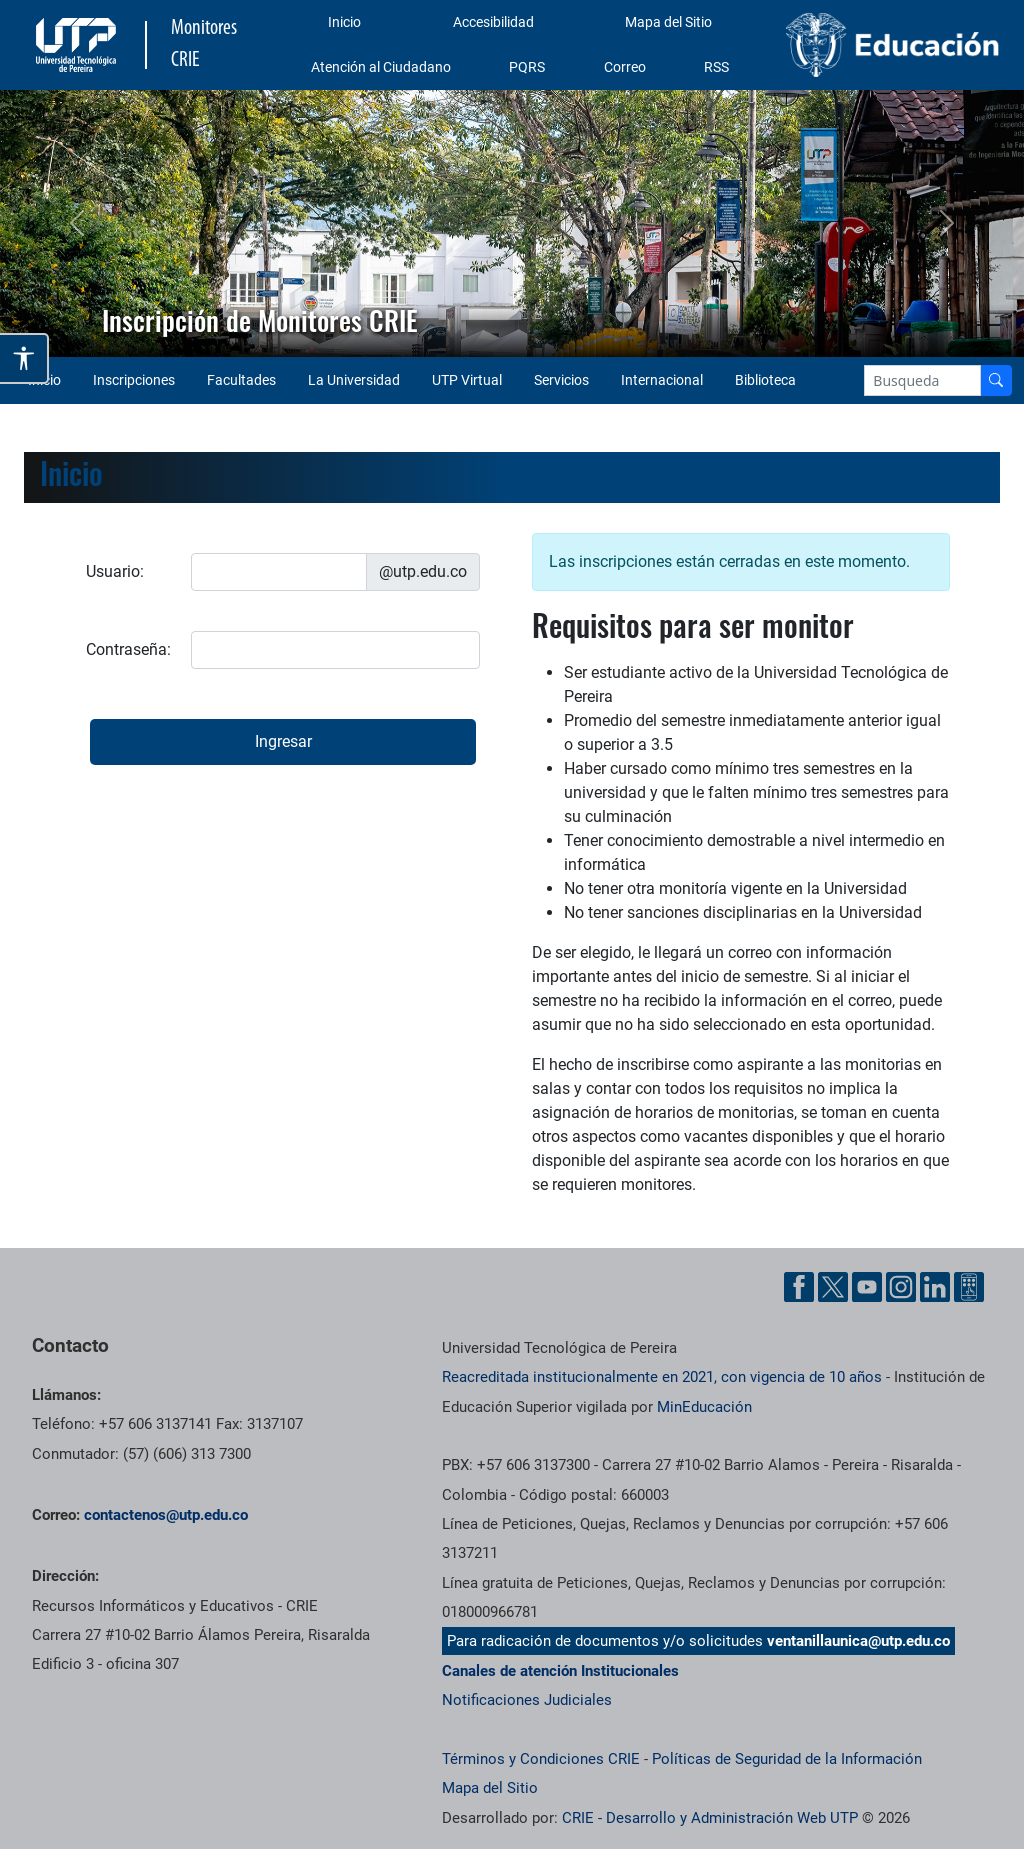  I want to click on Canales de atención Institucionales, so click(560, 1671).